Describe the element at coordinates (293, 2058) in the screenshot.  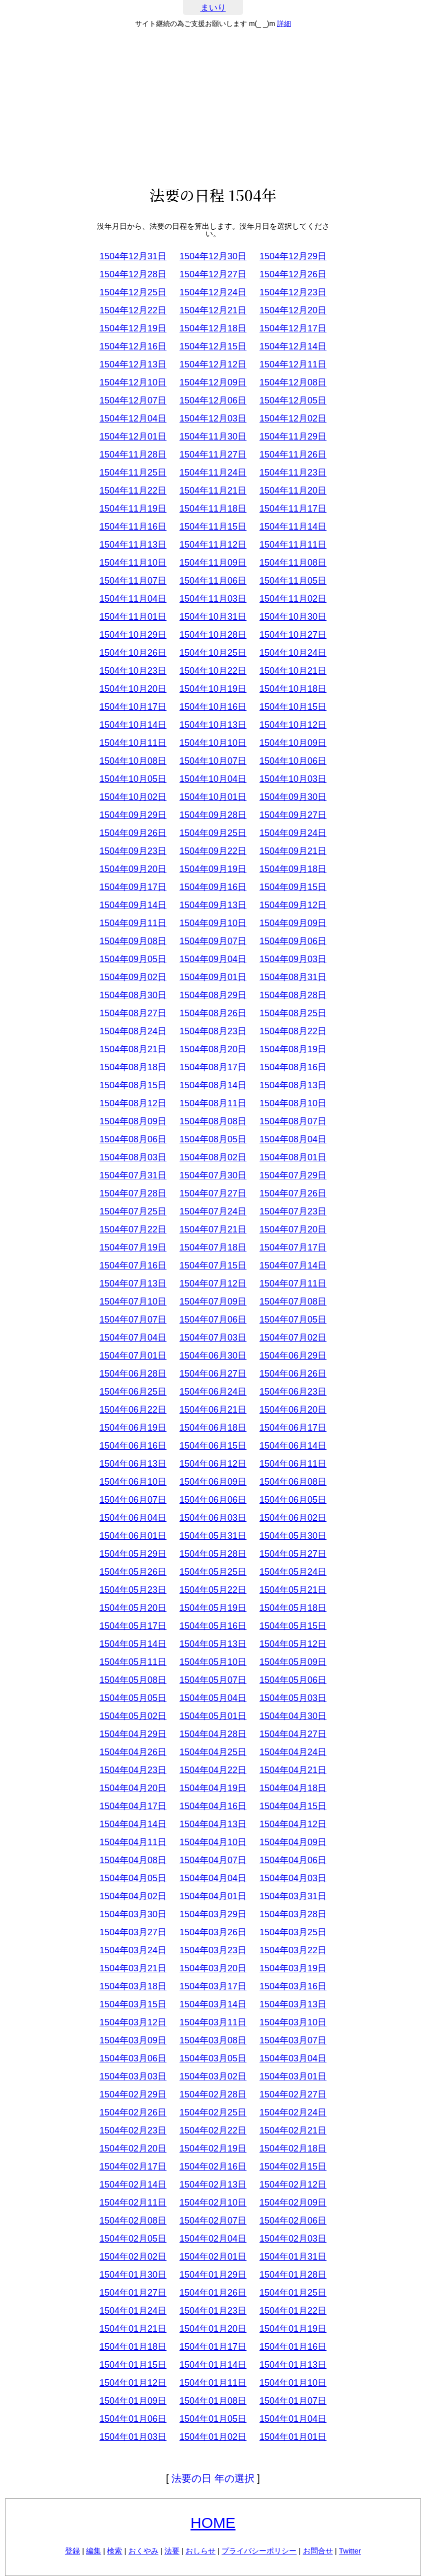
I see `1504年03月04日` at that location.